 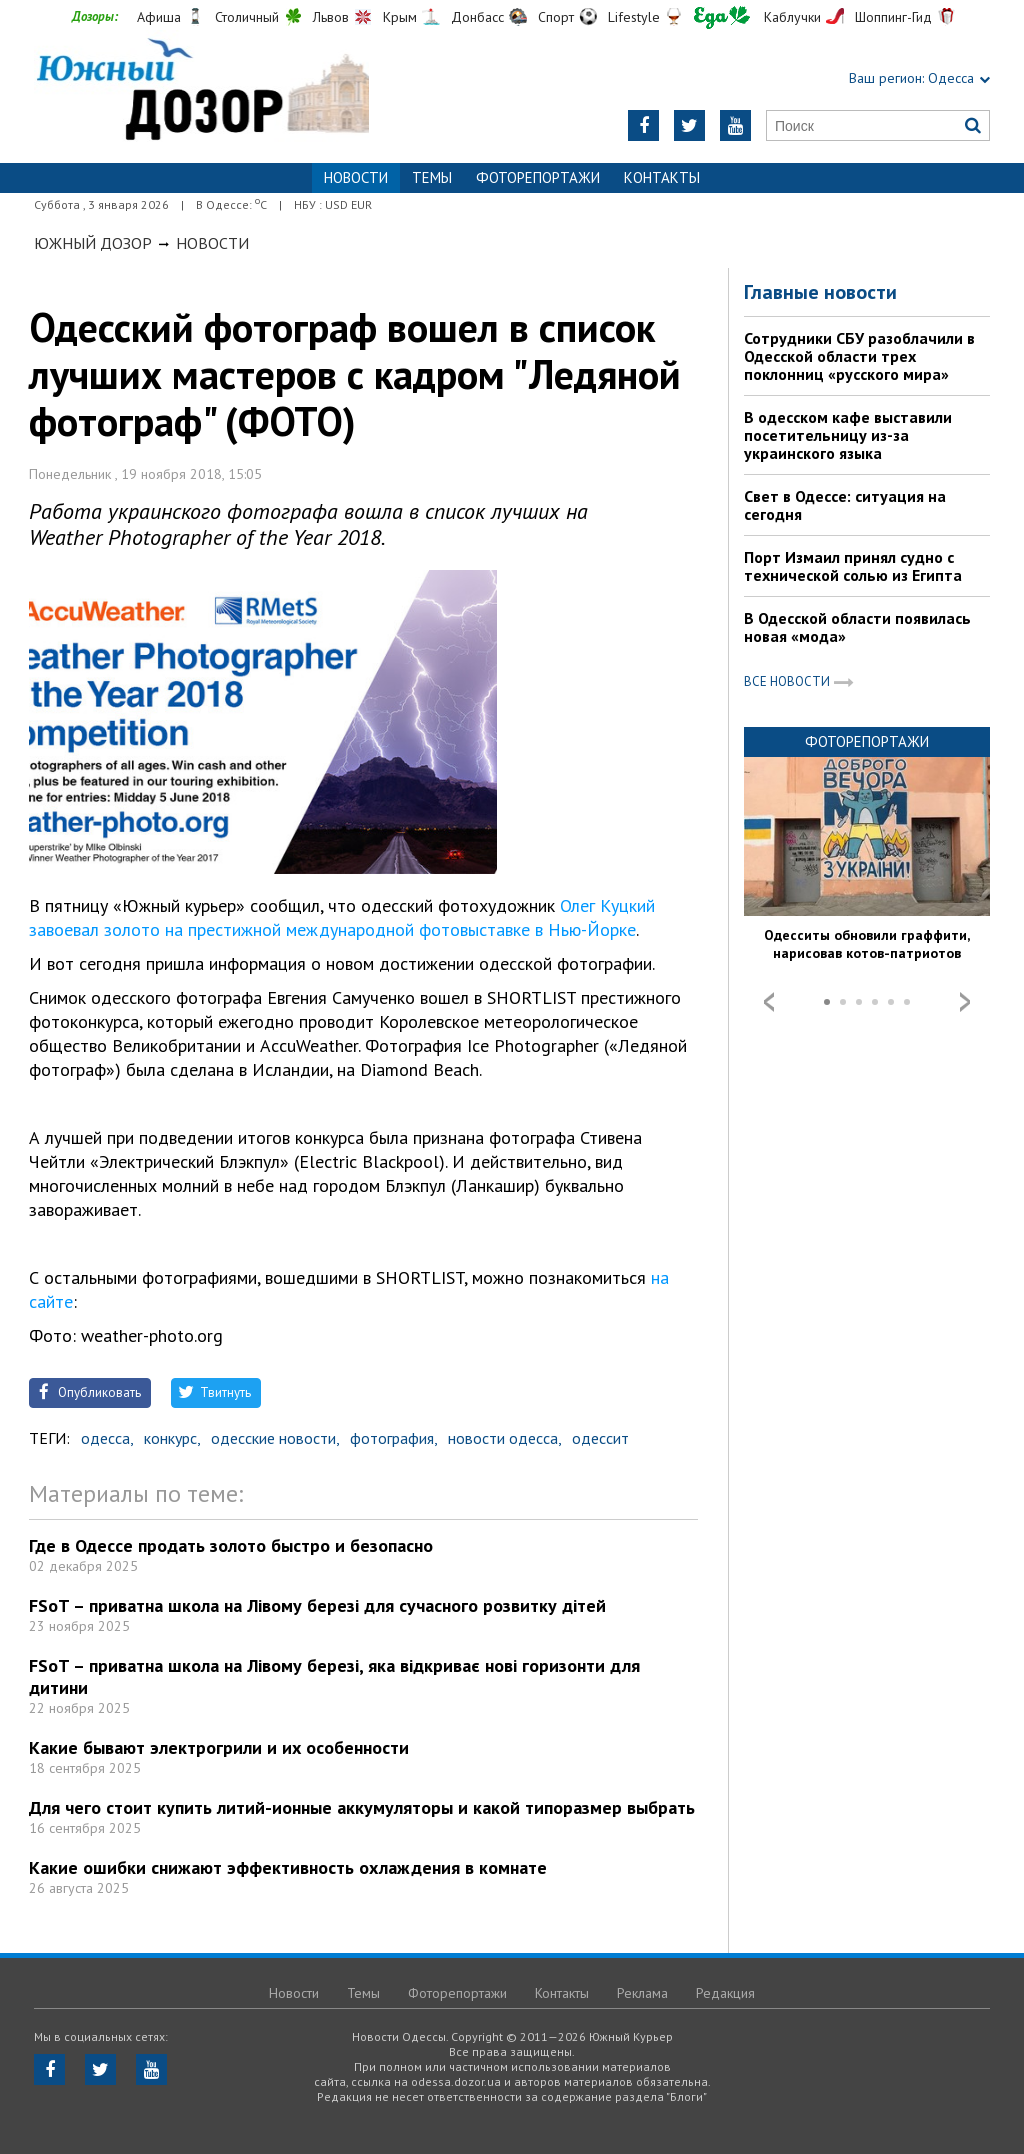 I want to click on Какие ошибки снижают эффективность охлаждения в комнате, so click(x=288, y=1867).